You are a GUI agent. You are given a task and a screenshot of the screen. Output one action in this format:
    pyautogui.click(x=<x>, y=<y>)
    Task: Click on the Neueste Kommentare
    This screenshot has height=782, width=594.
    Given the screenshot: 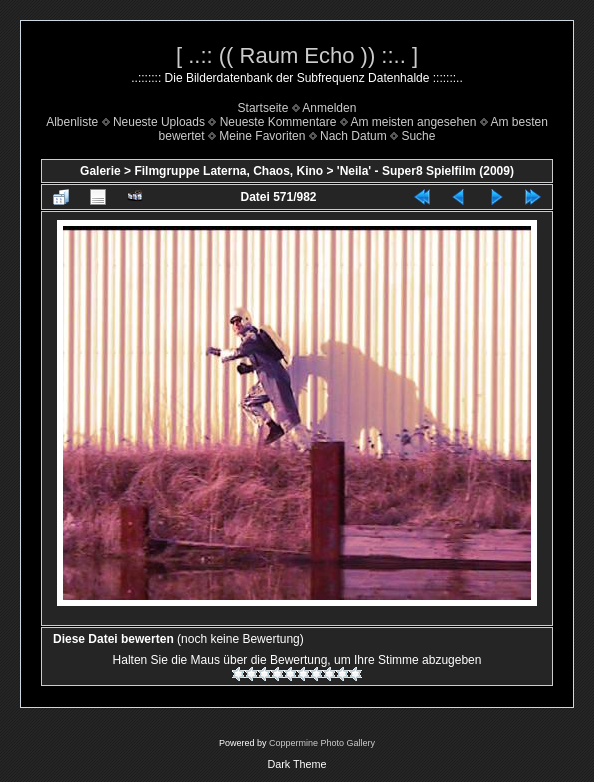 What is the action you would take?
    pyautogui.click(x=278, y=122)
    